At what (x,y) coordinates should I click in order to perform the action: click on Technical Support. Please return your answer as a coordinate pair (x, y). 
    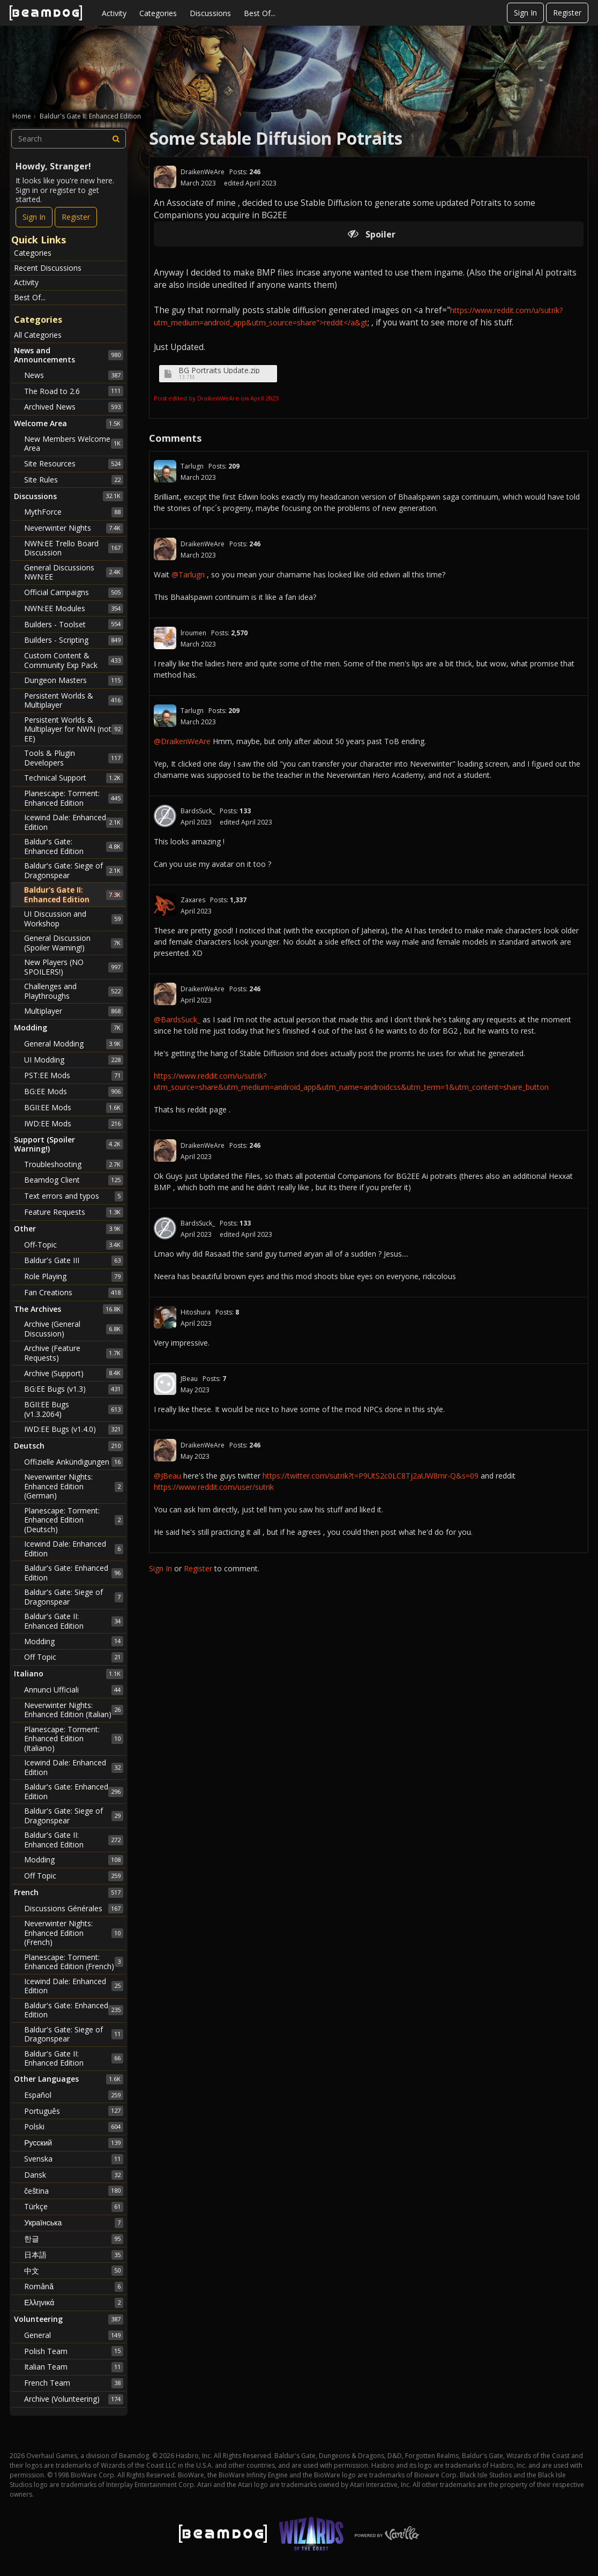
    Looking at the image, I should click on (73, 778).